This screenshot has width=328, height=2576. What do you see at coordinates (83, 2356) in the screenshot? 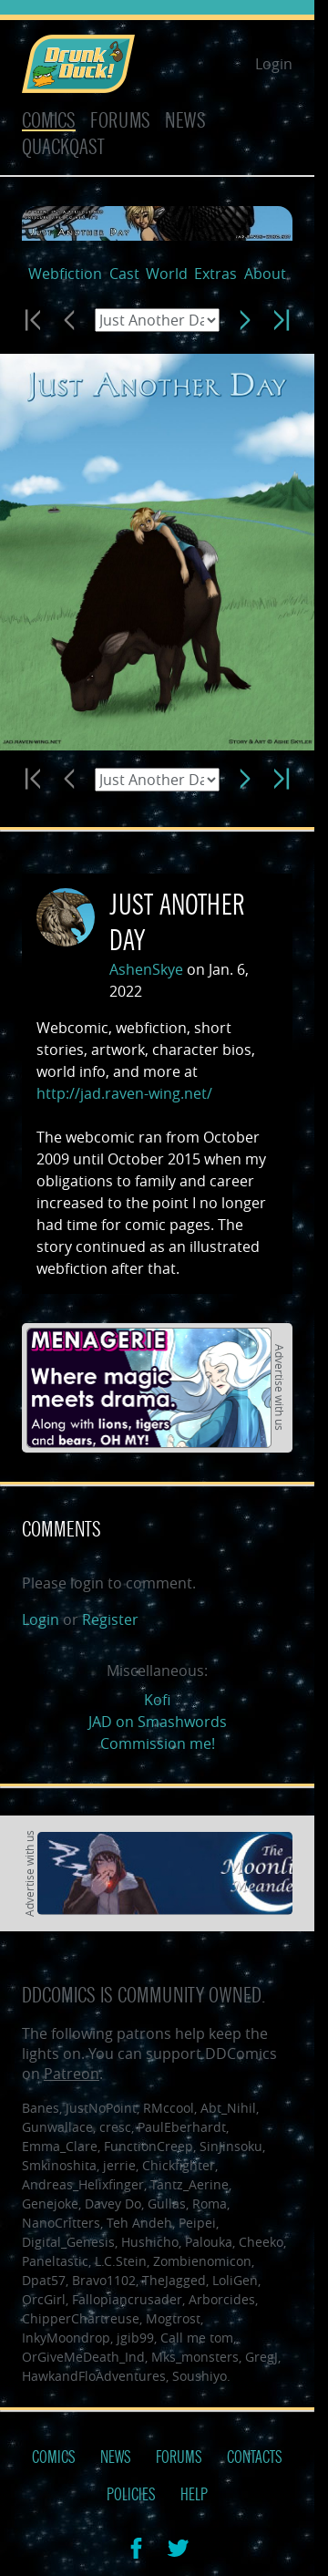
I see `OrGiveMeDeath_Ind` at bounding box center [83, 2356].